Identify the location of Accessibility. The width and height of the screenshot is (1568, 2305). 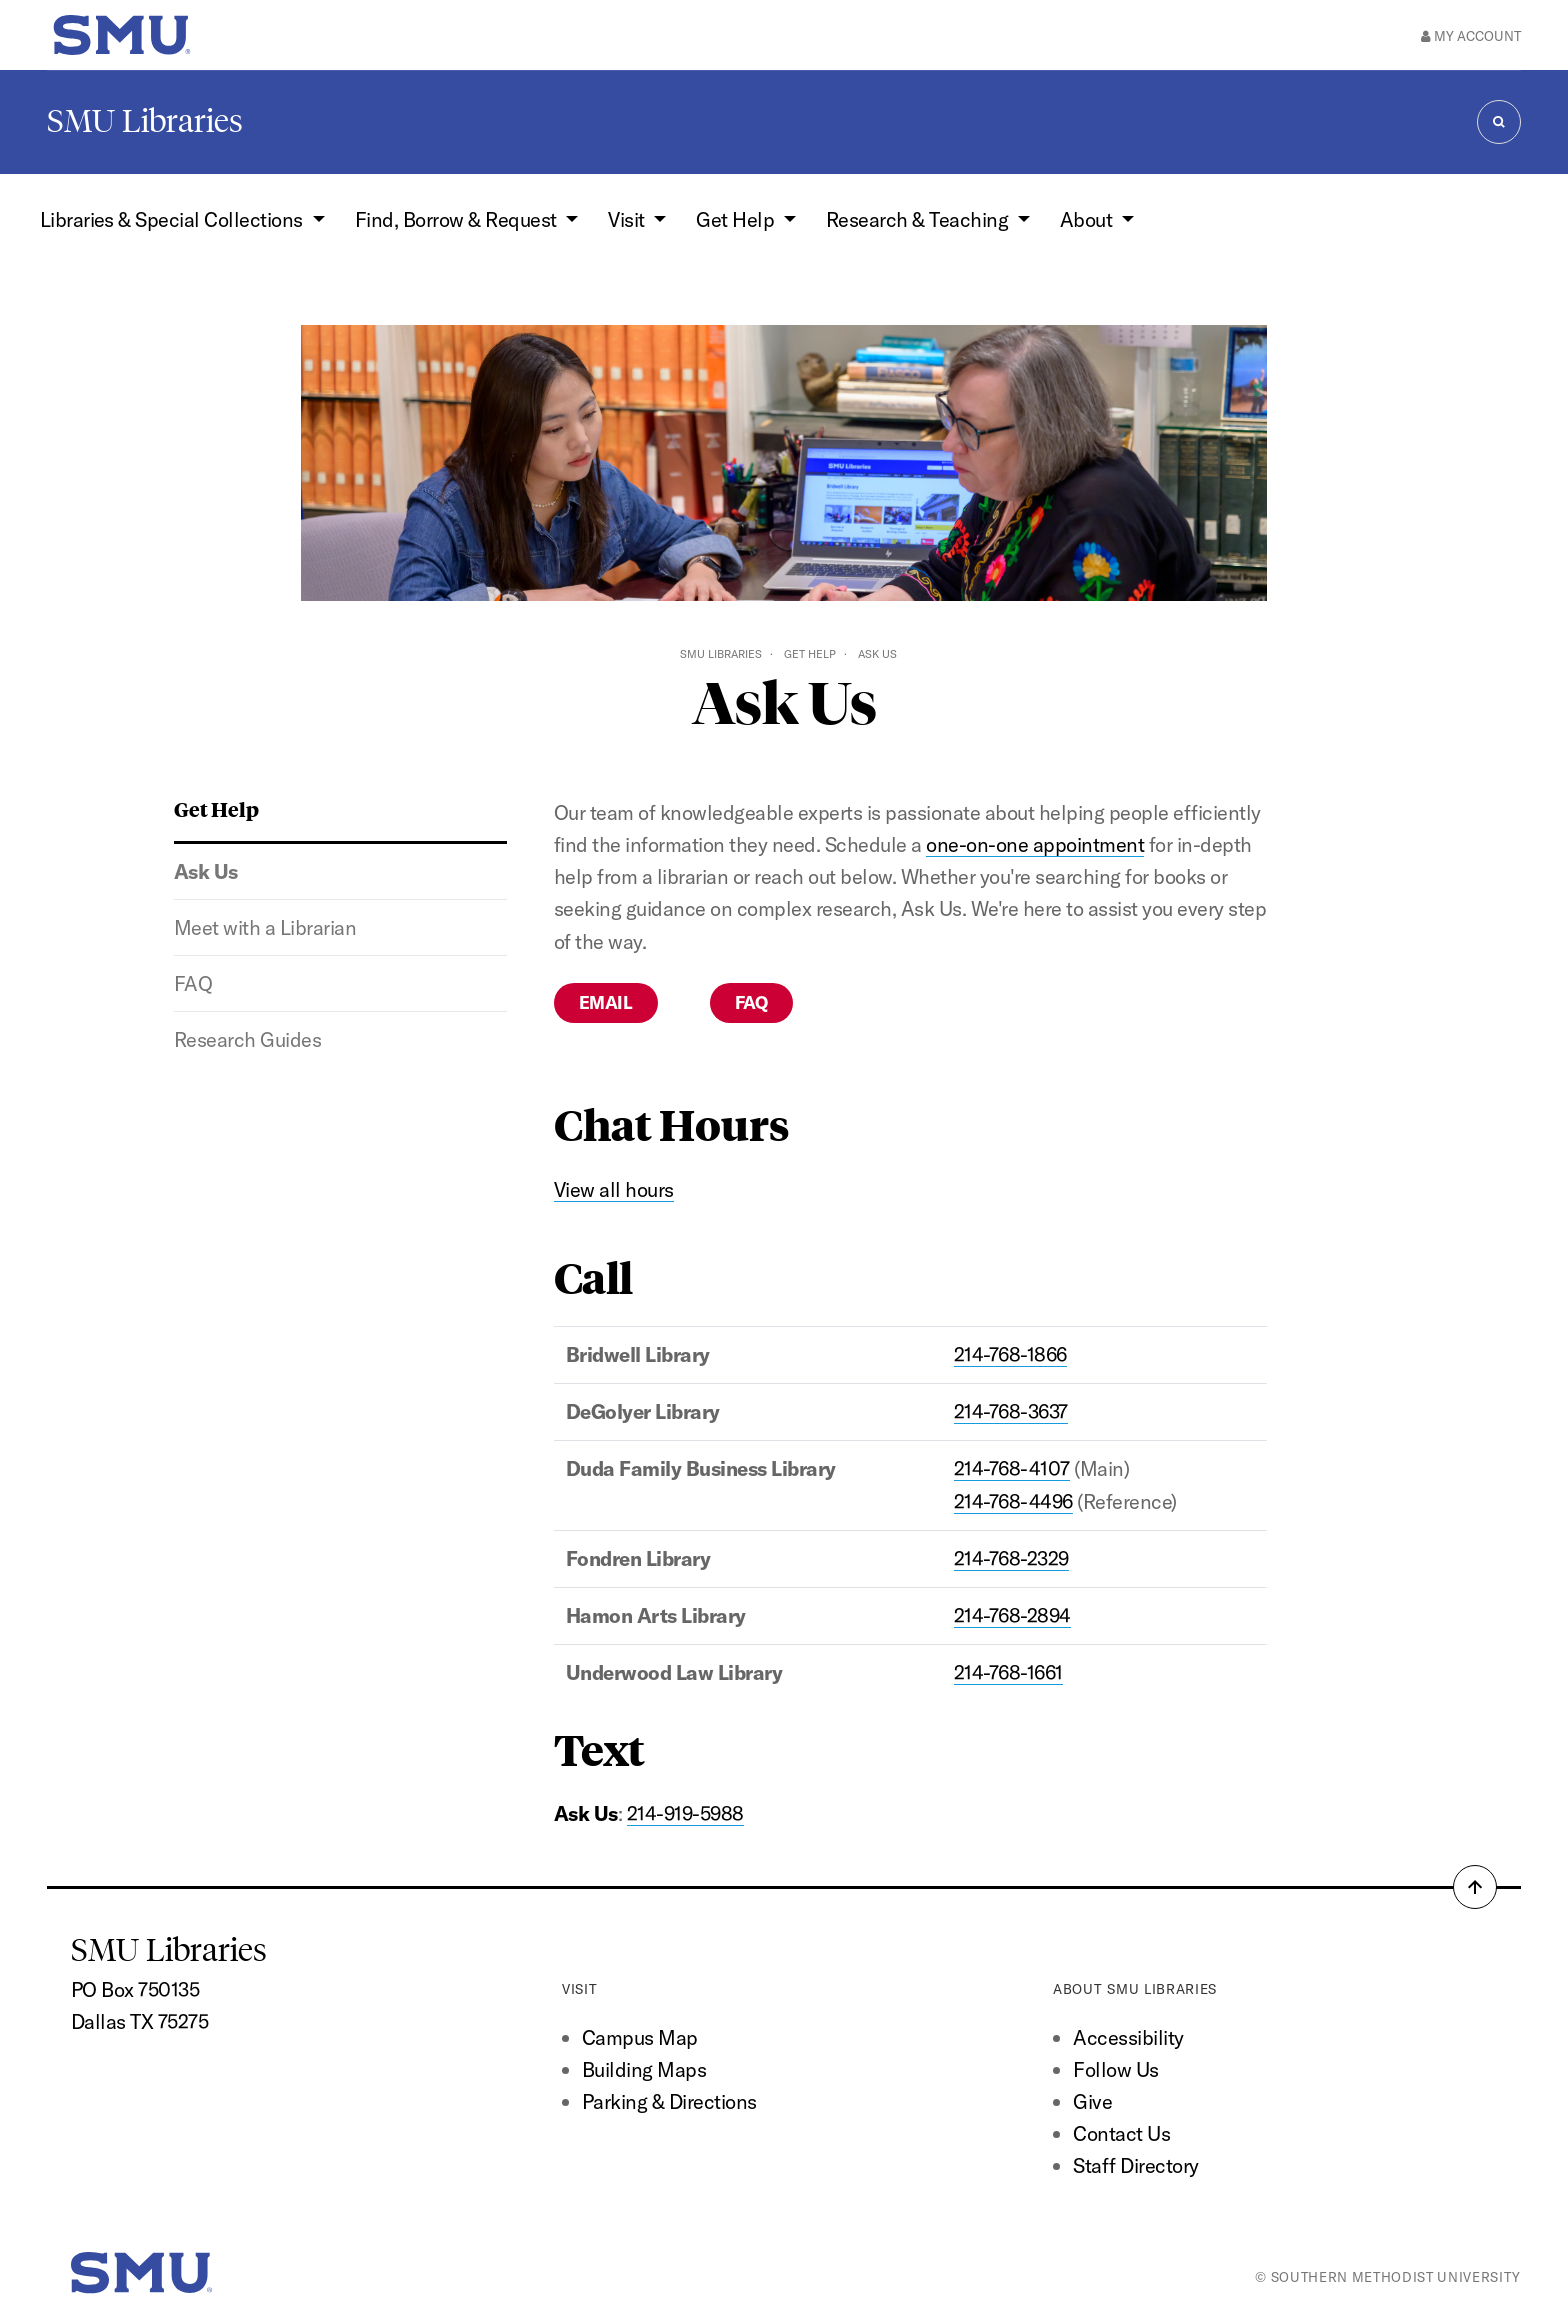
(1128, 2037).